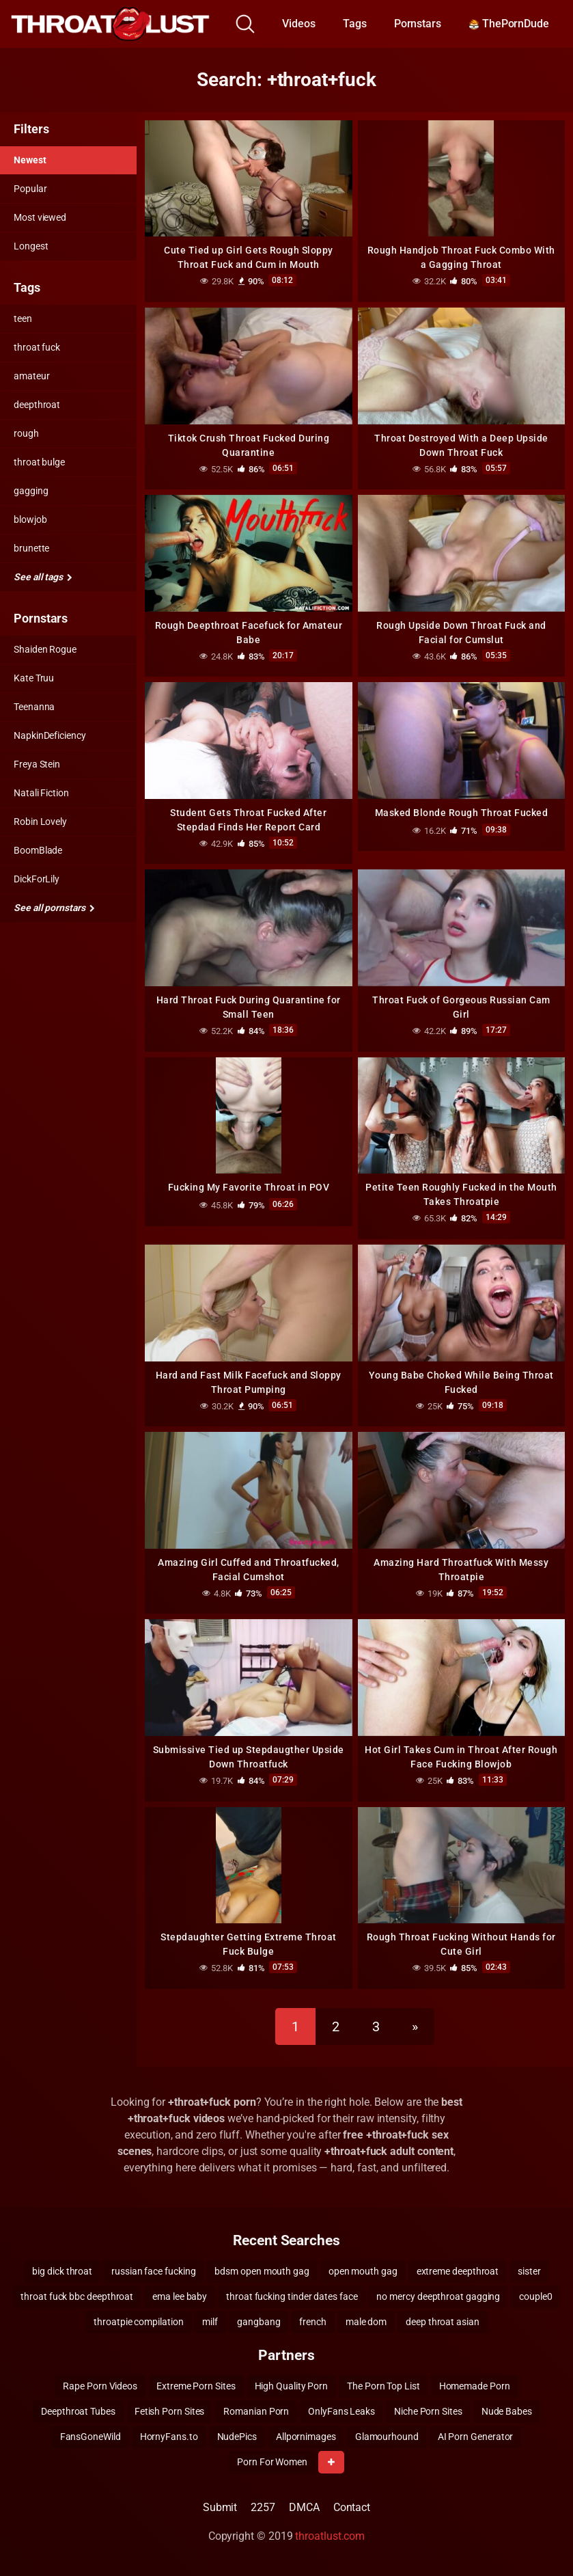  I want to click on 2257, so click(263, 2507).